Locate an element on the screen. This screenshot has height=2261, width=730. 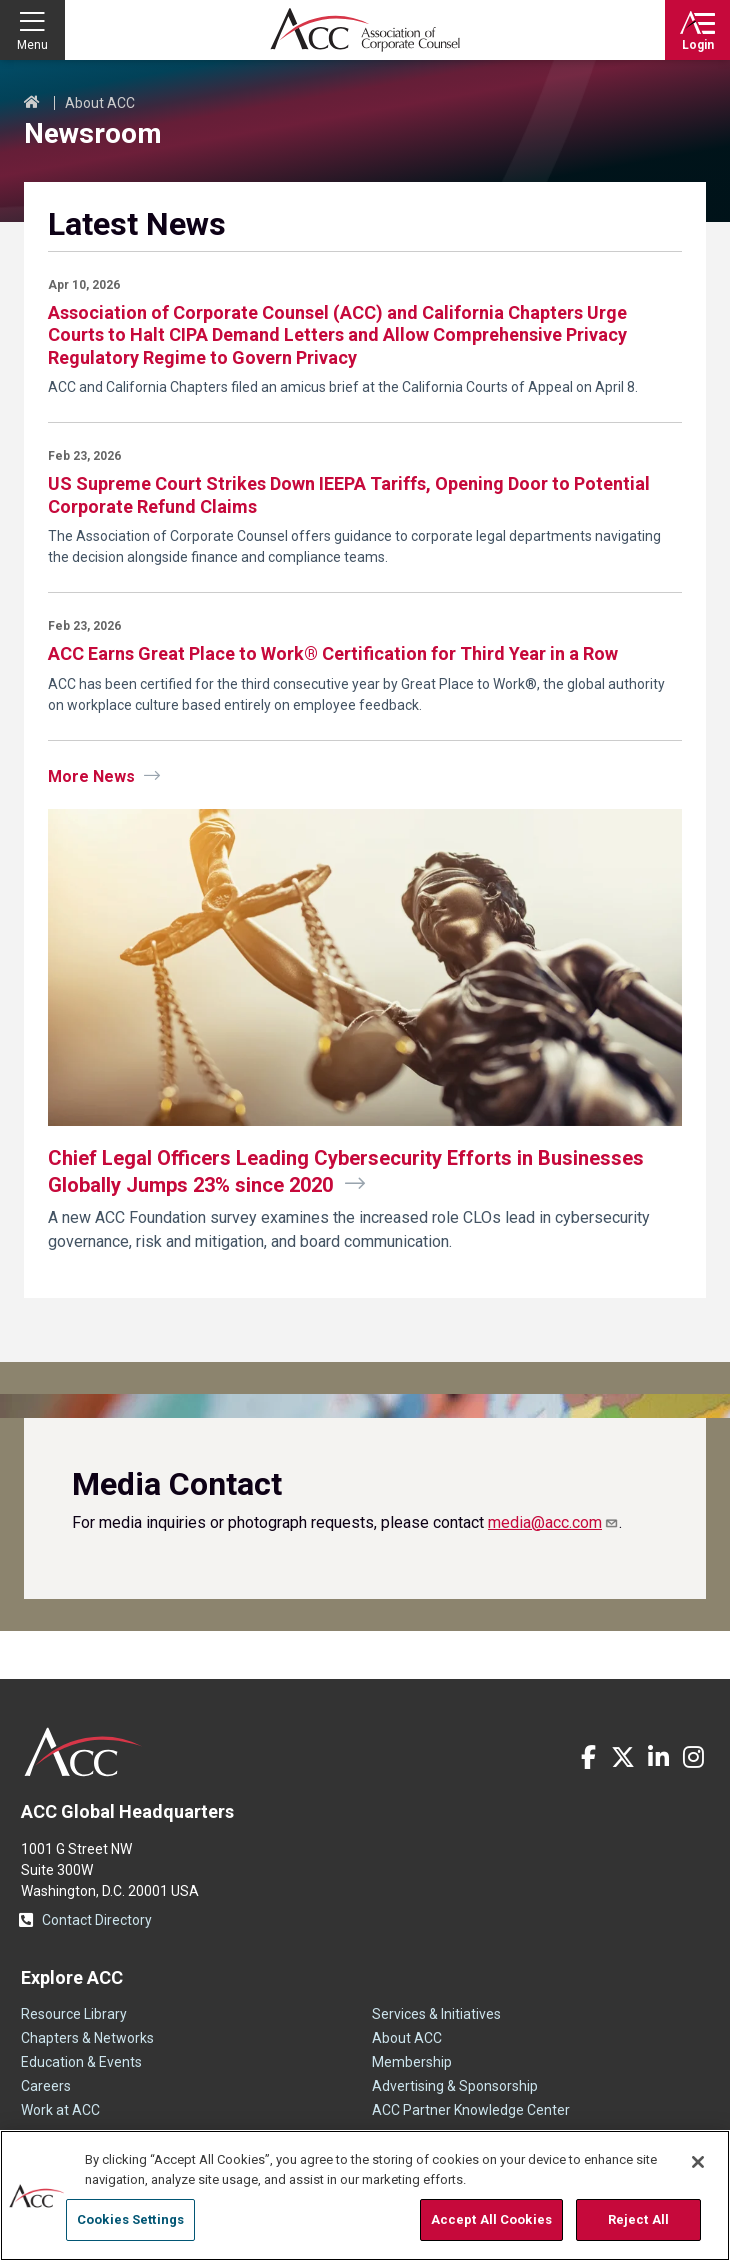
Services & Initiatives is located at coordinates (436, 2014).